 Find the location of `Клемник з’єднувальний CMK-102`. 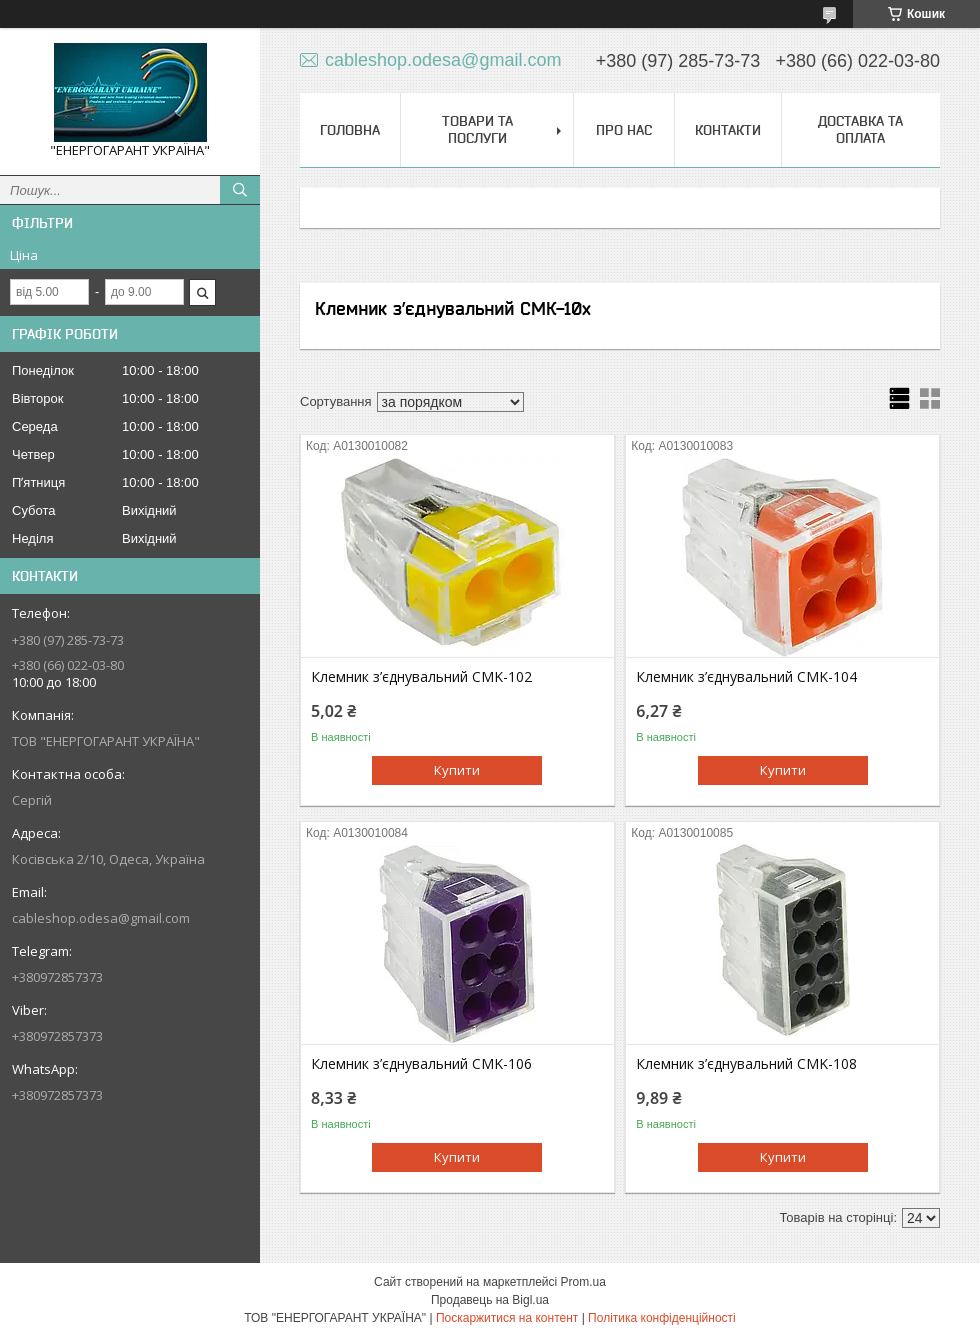

Клемник з’єднувальний CMK-102 is located at coordinates (421, 677).